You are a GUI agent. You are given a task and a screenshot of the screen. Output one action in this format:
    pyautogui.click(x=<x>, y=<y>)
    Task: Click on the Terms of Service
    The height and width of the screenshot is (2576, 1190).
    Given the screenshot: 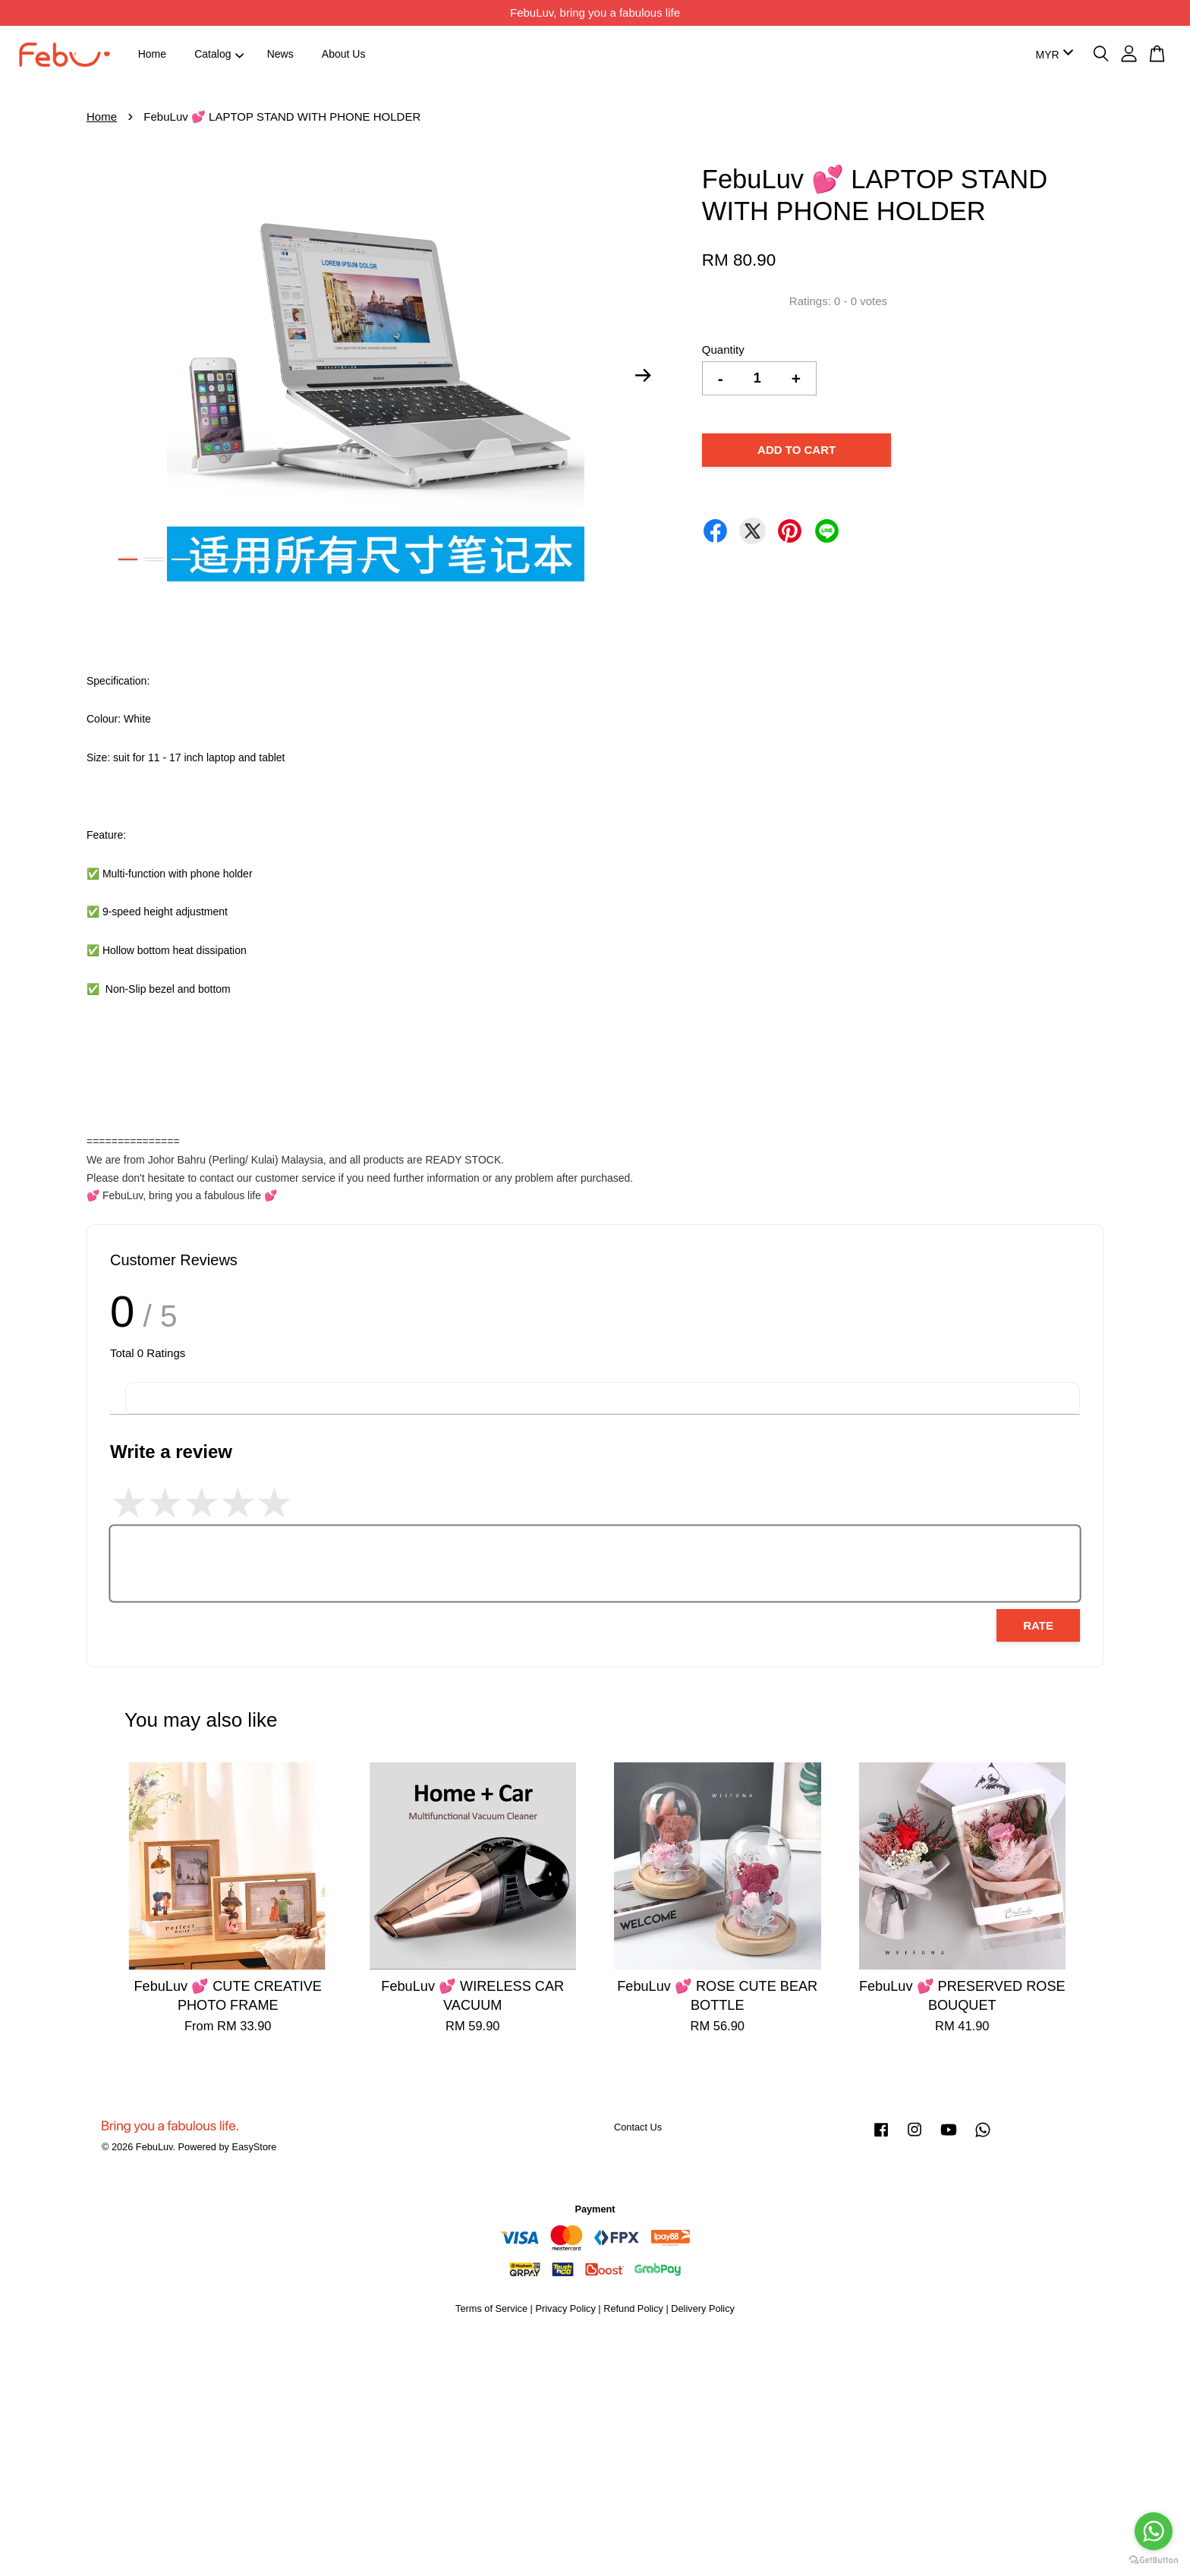 What is the action you would take?
    pyautogui.click(x=491, y=2308)
    